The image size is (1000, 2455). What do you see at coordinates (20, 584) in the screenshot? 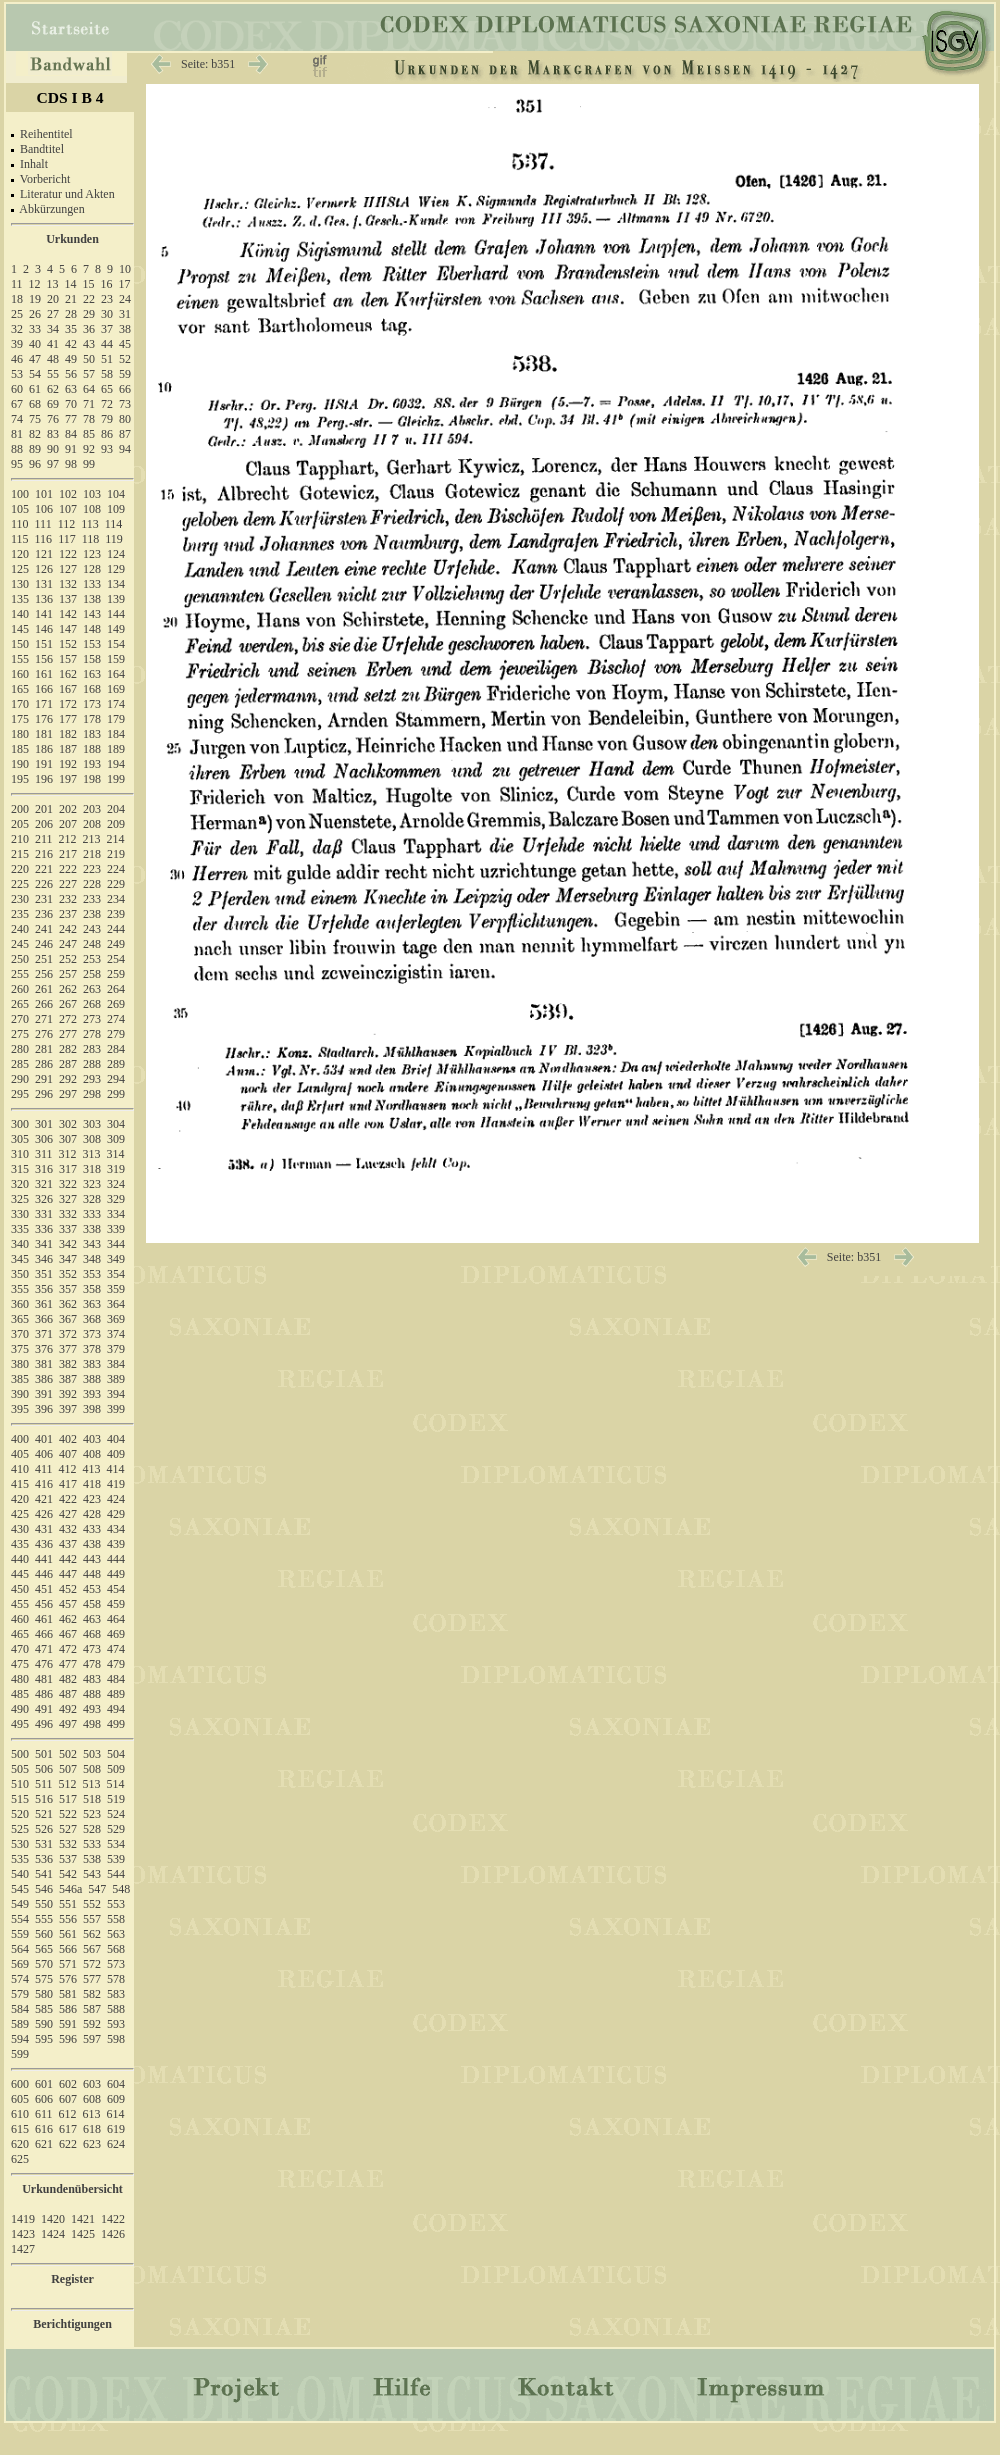
I see `130` at bounding box center [20, 584].